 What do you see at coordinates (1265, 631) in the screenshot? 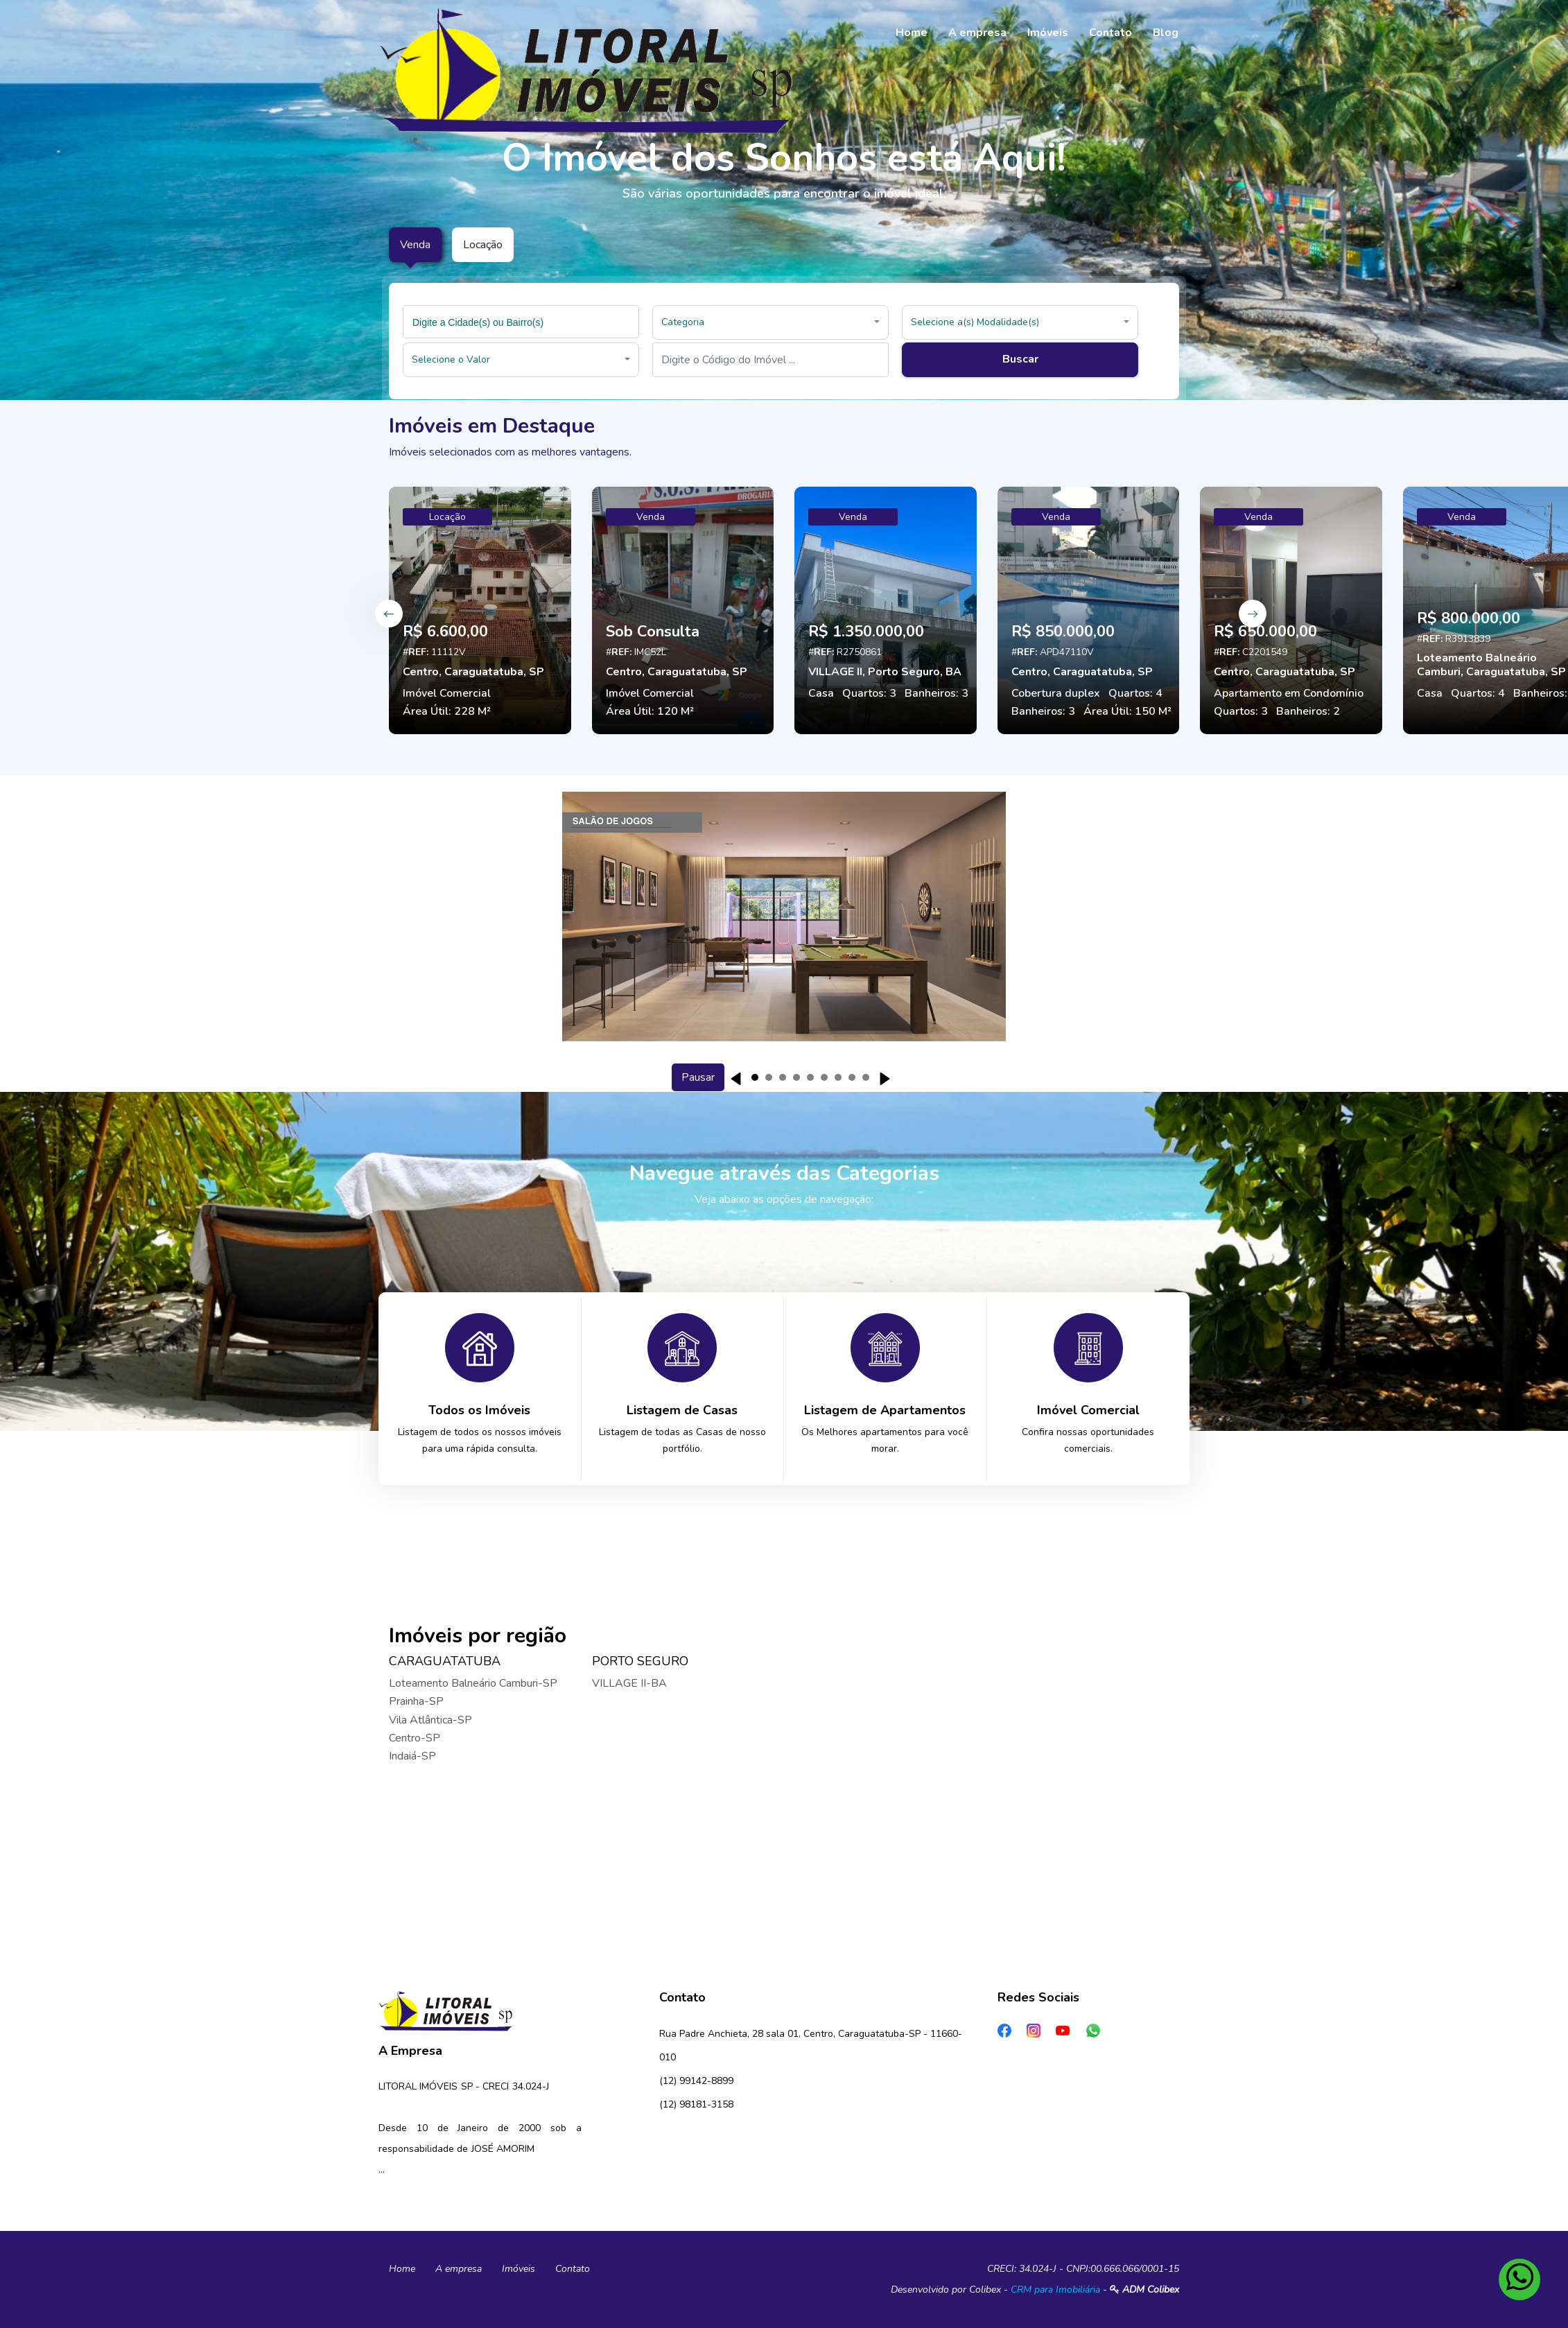
I see `R$ 650.000,00` at bounding box center [1265, 631].